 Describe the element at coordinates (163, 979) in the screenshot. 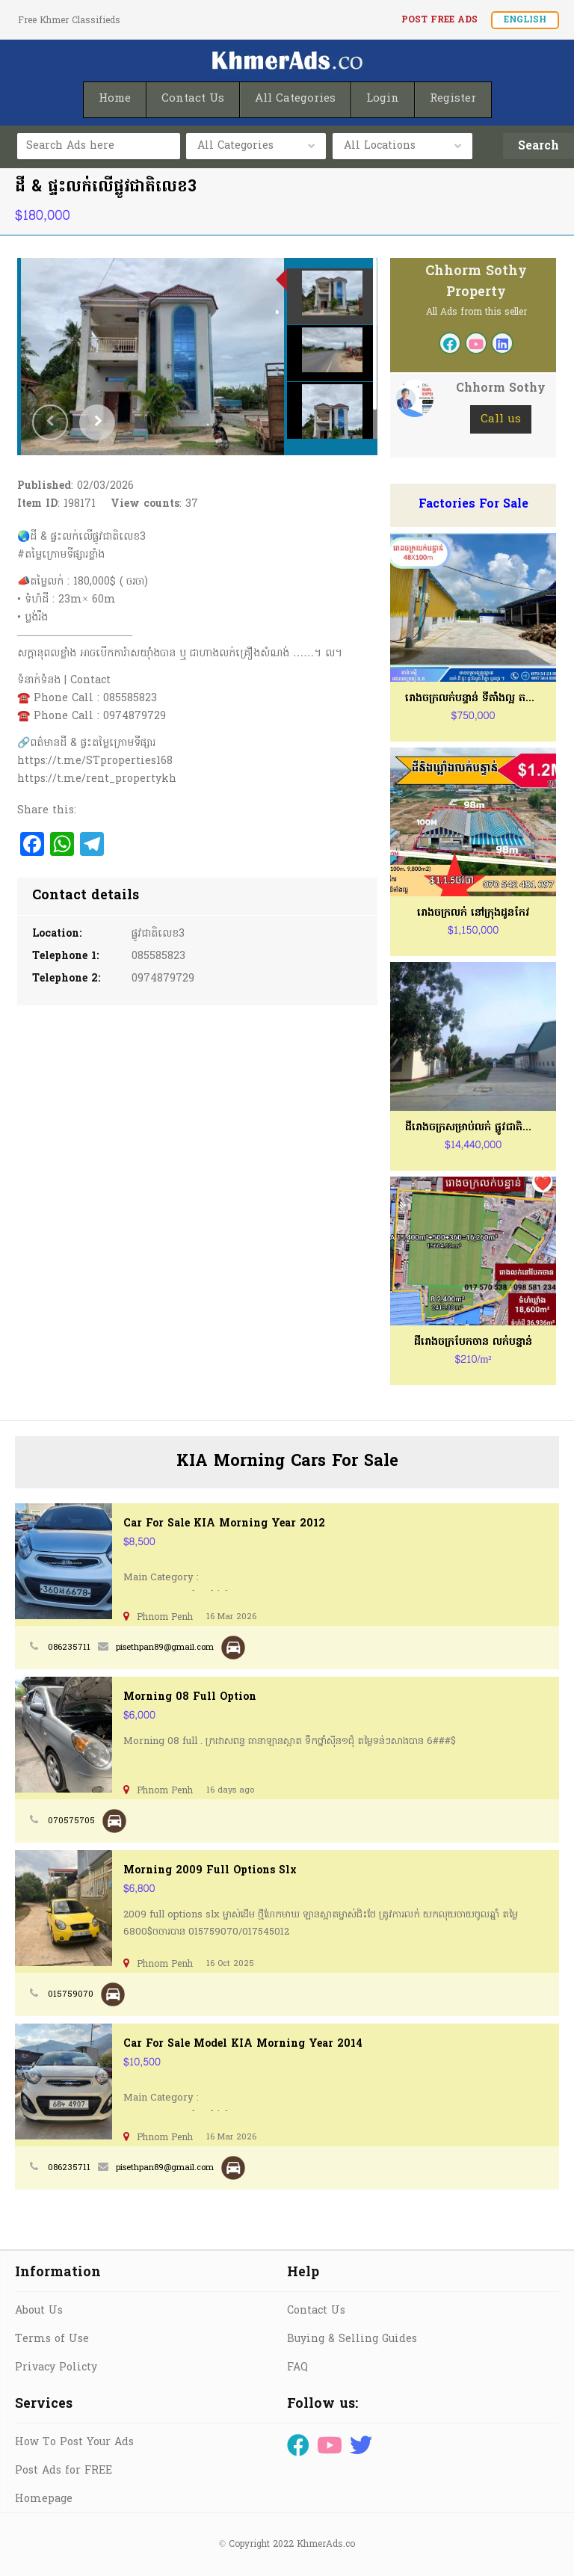

I see `0974879729` at that location.